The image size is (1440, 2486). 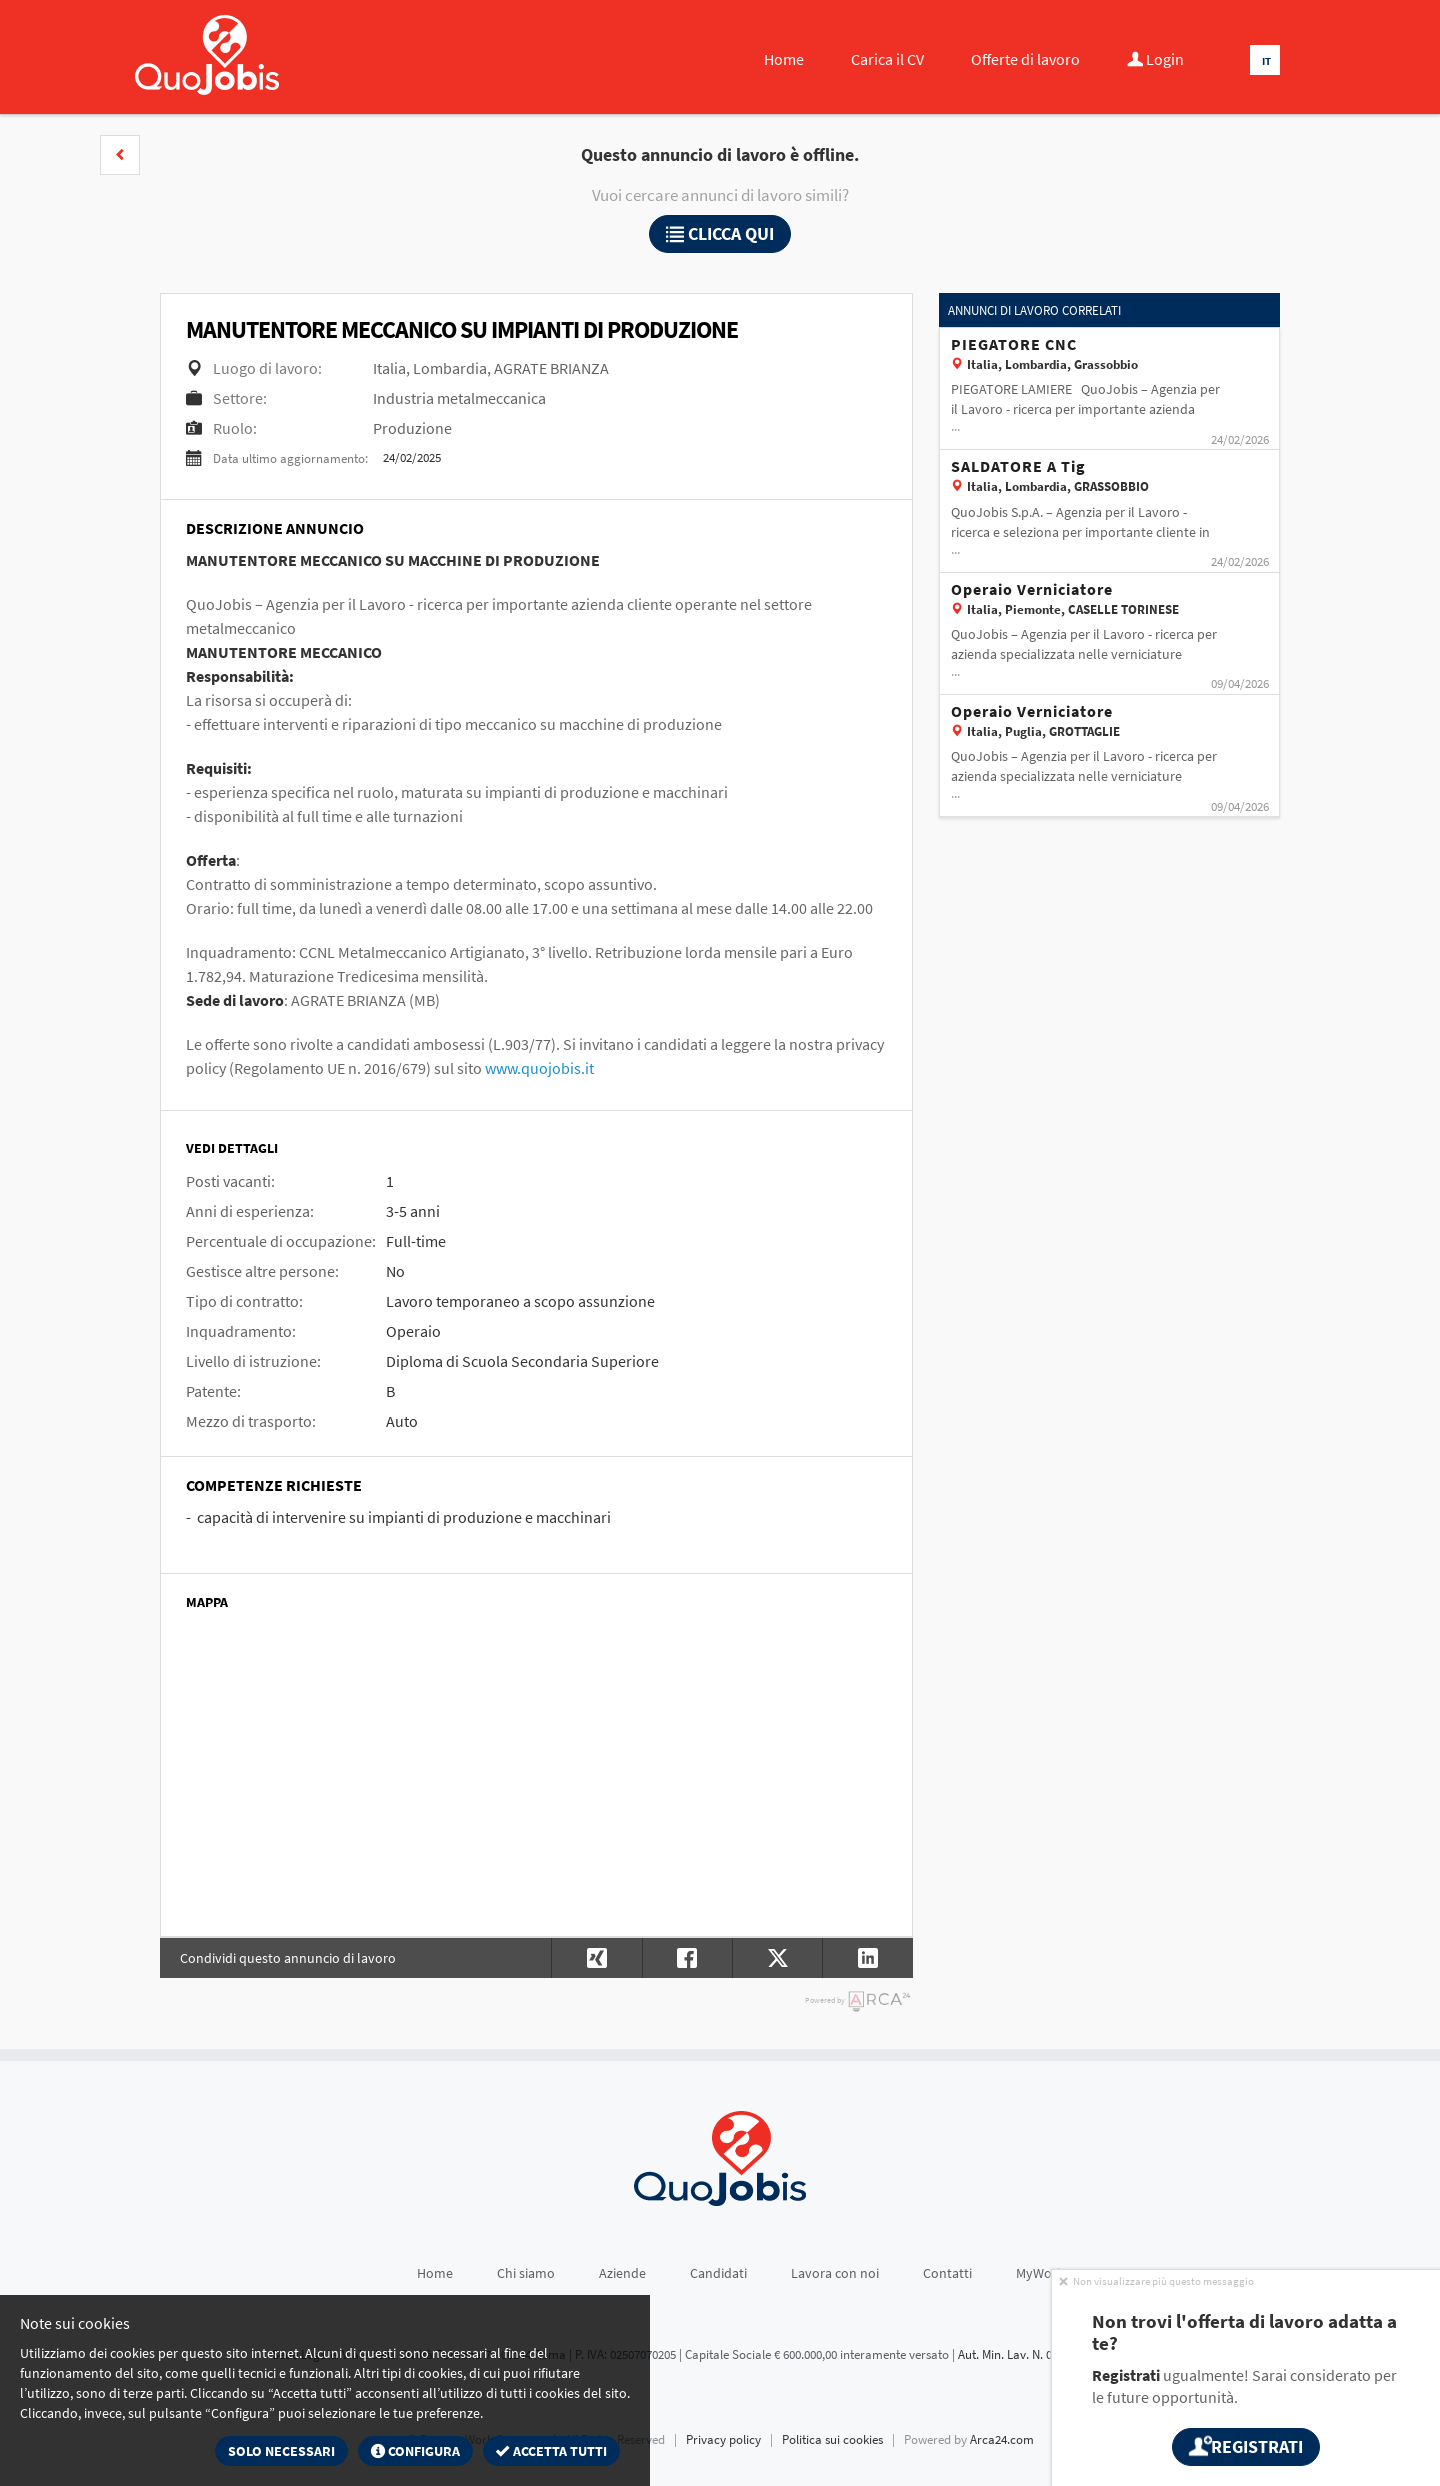 What do you see at coordinates (718, 2273) in the screenshot?
I see `Candidati` at bounding box center [718, 2273].